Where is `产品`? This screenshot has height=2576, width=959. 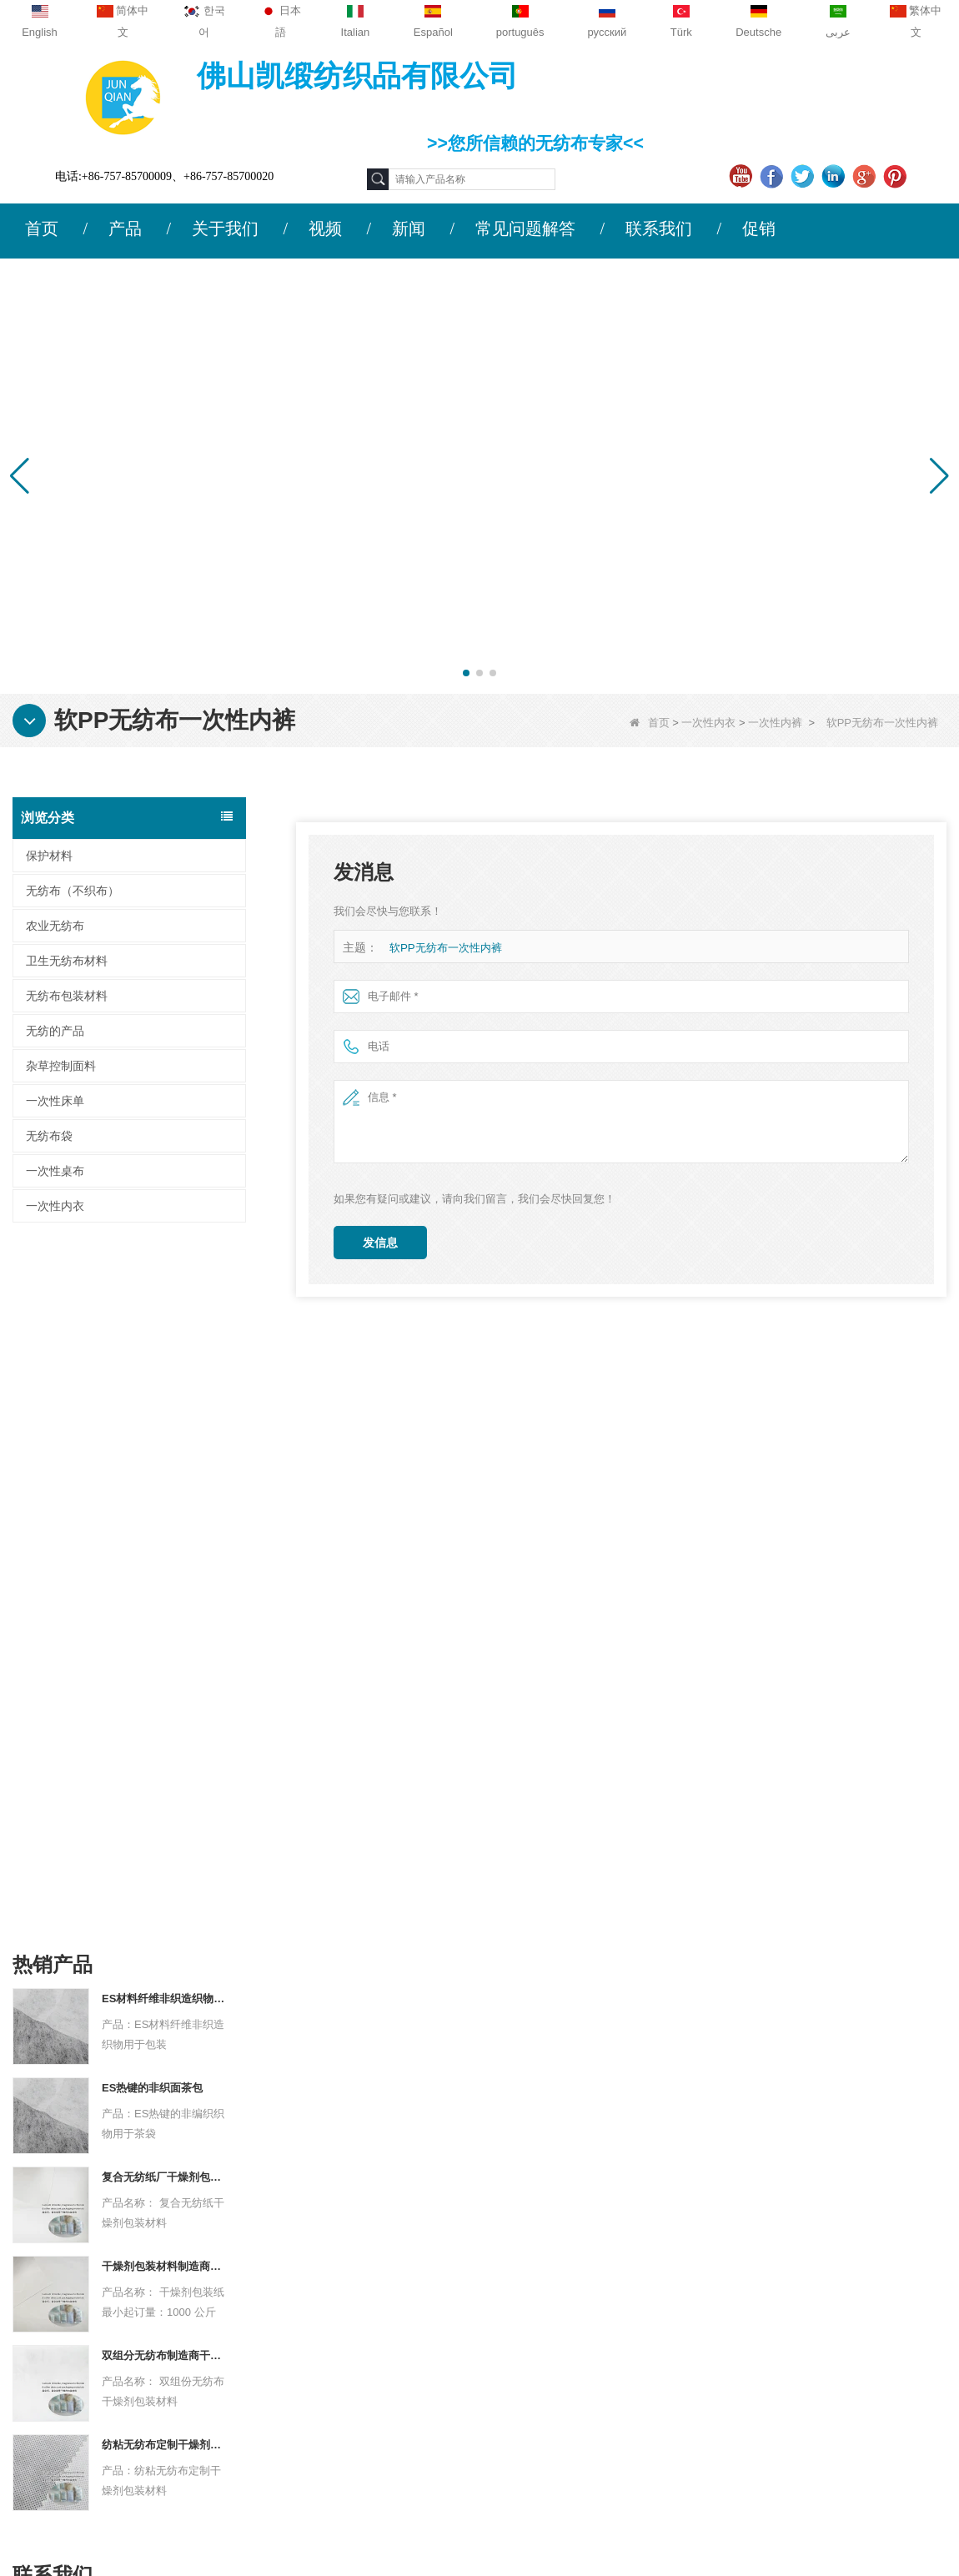
产品 is located at coordinates (125, 228).